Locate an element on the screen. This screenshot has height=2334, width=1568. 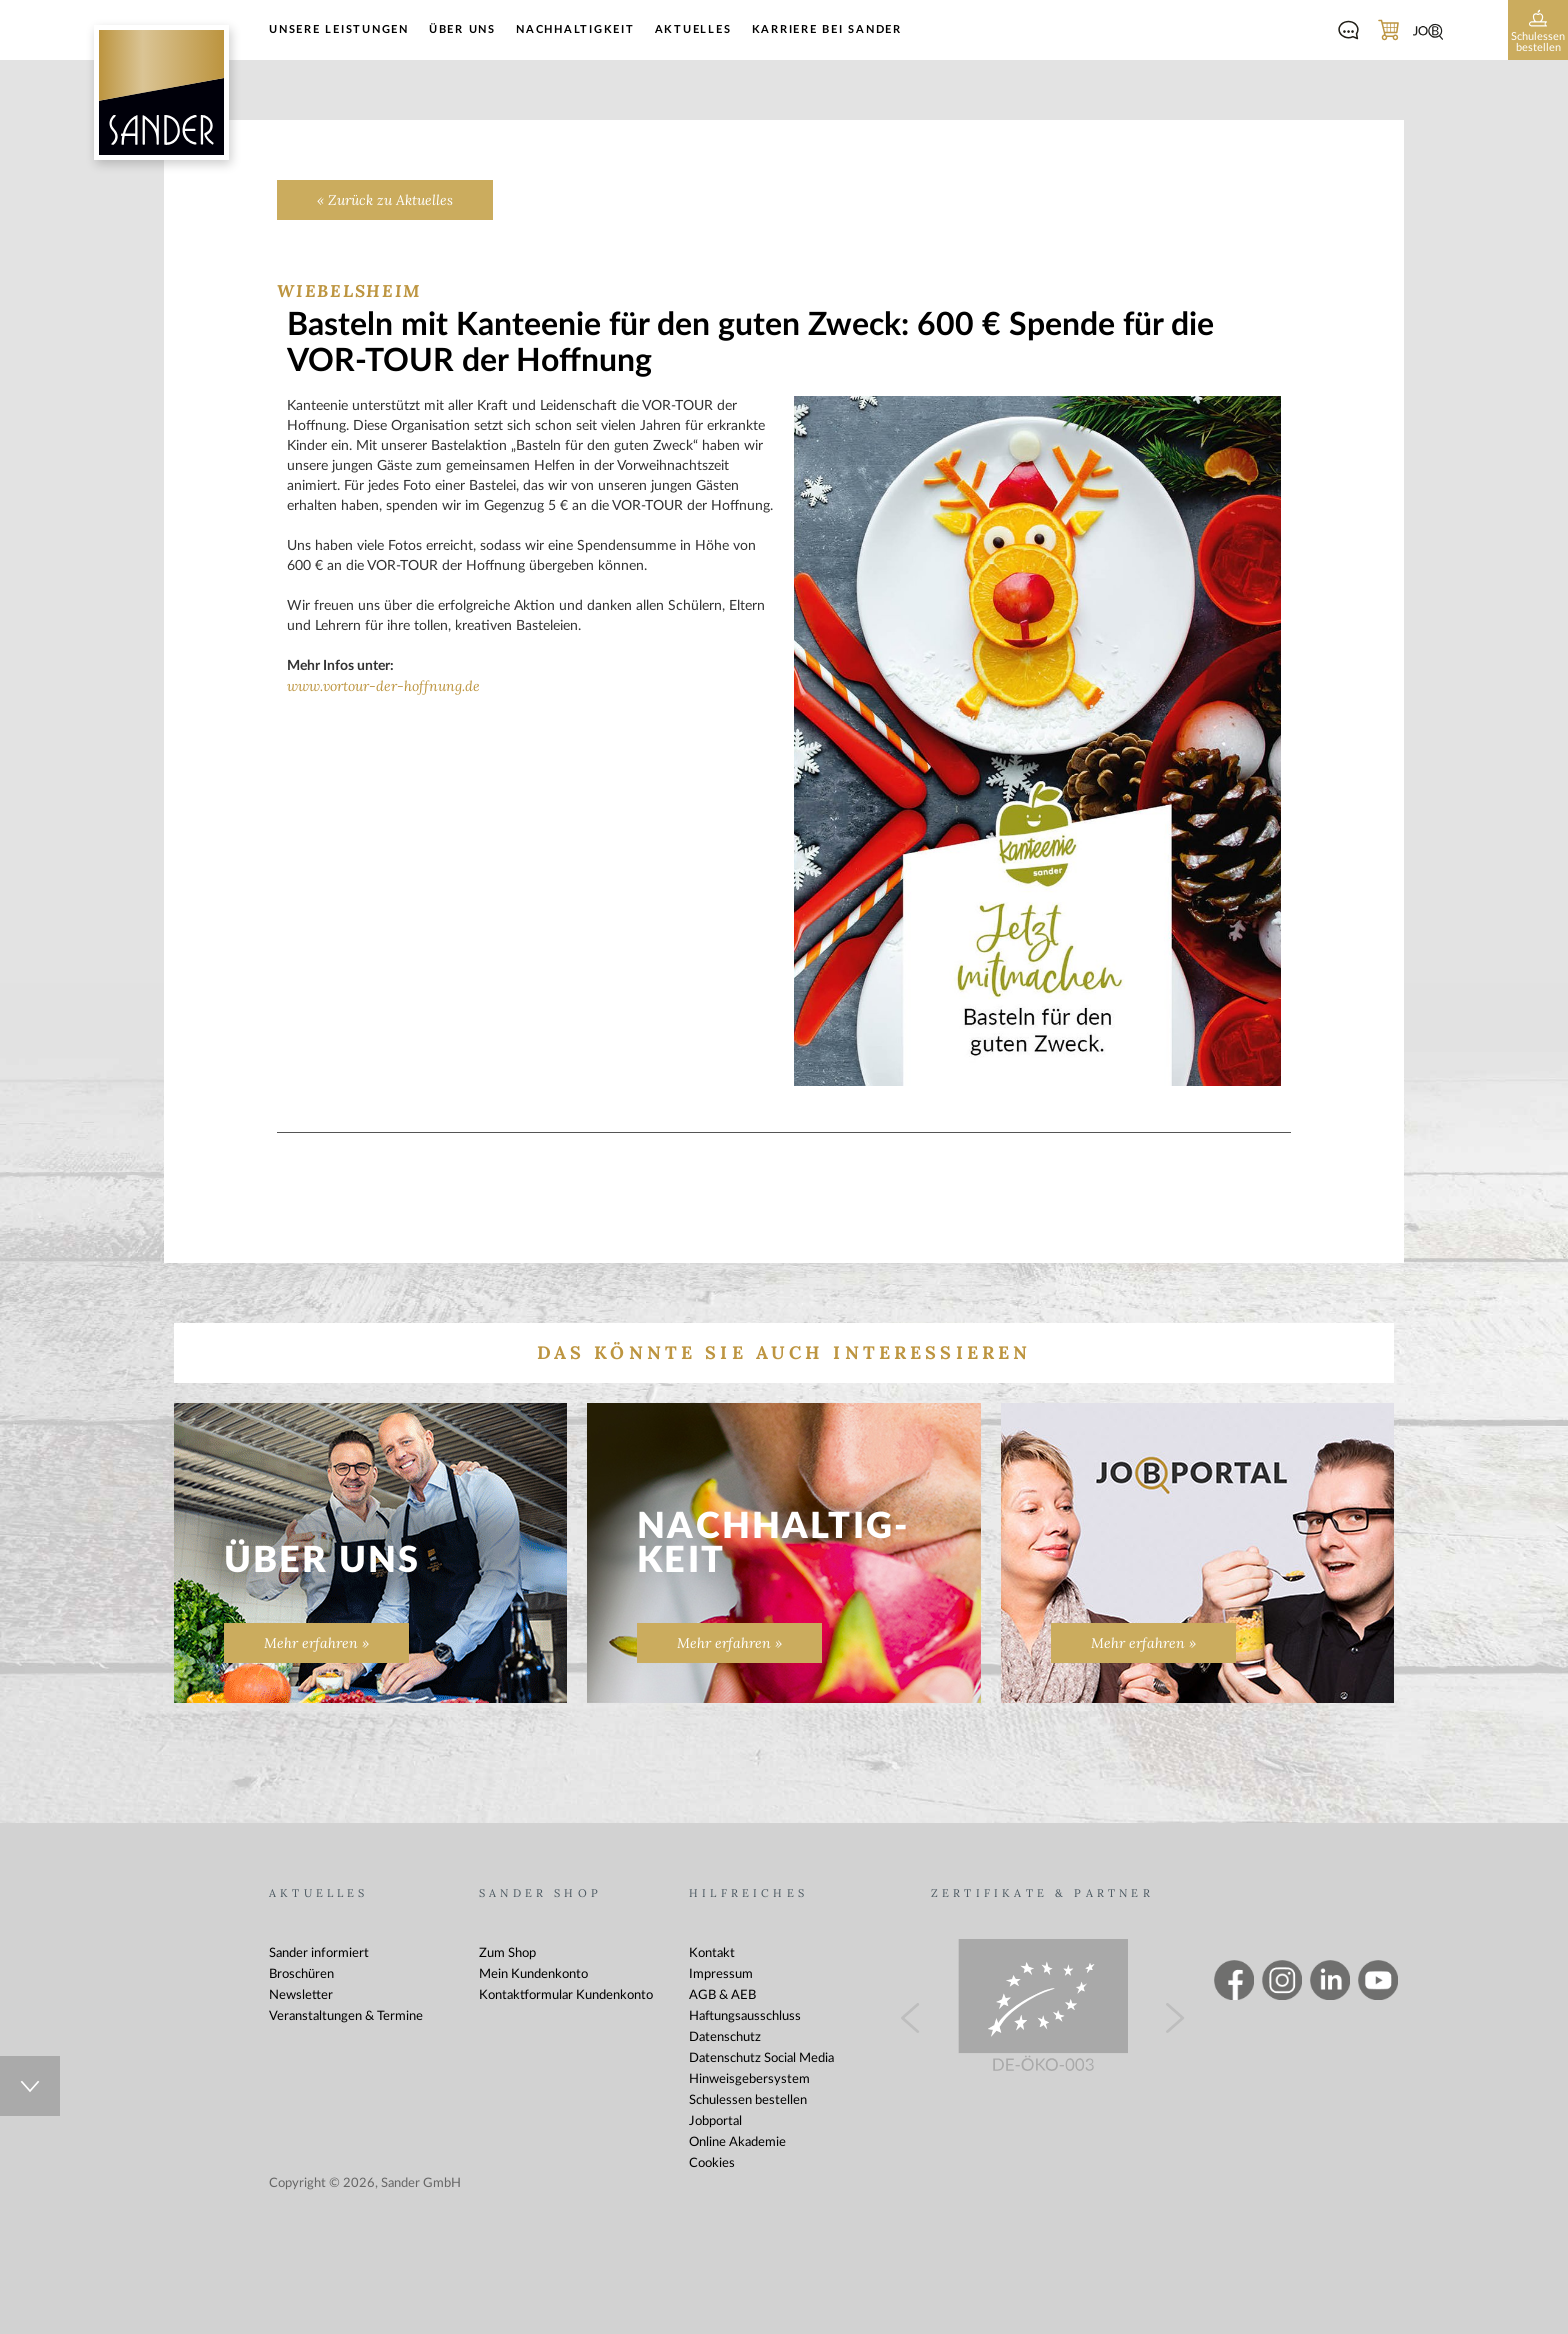
Hinweisgebersystem is located at coordinates (749, 2079).